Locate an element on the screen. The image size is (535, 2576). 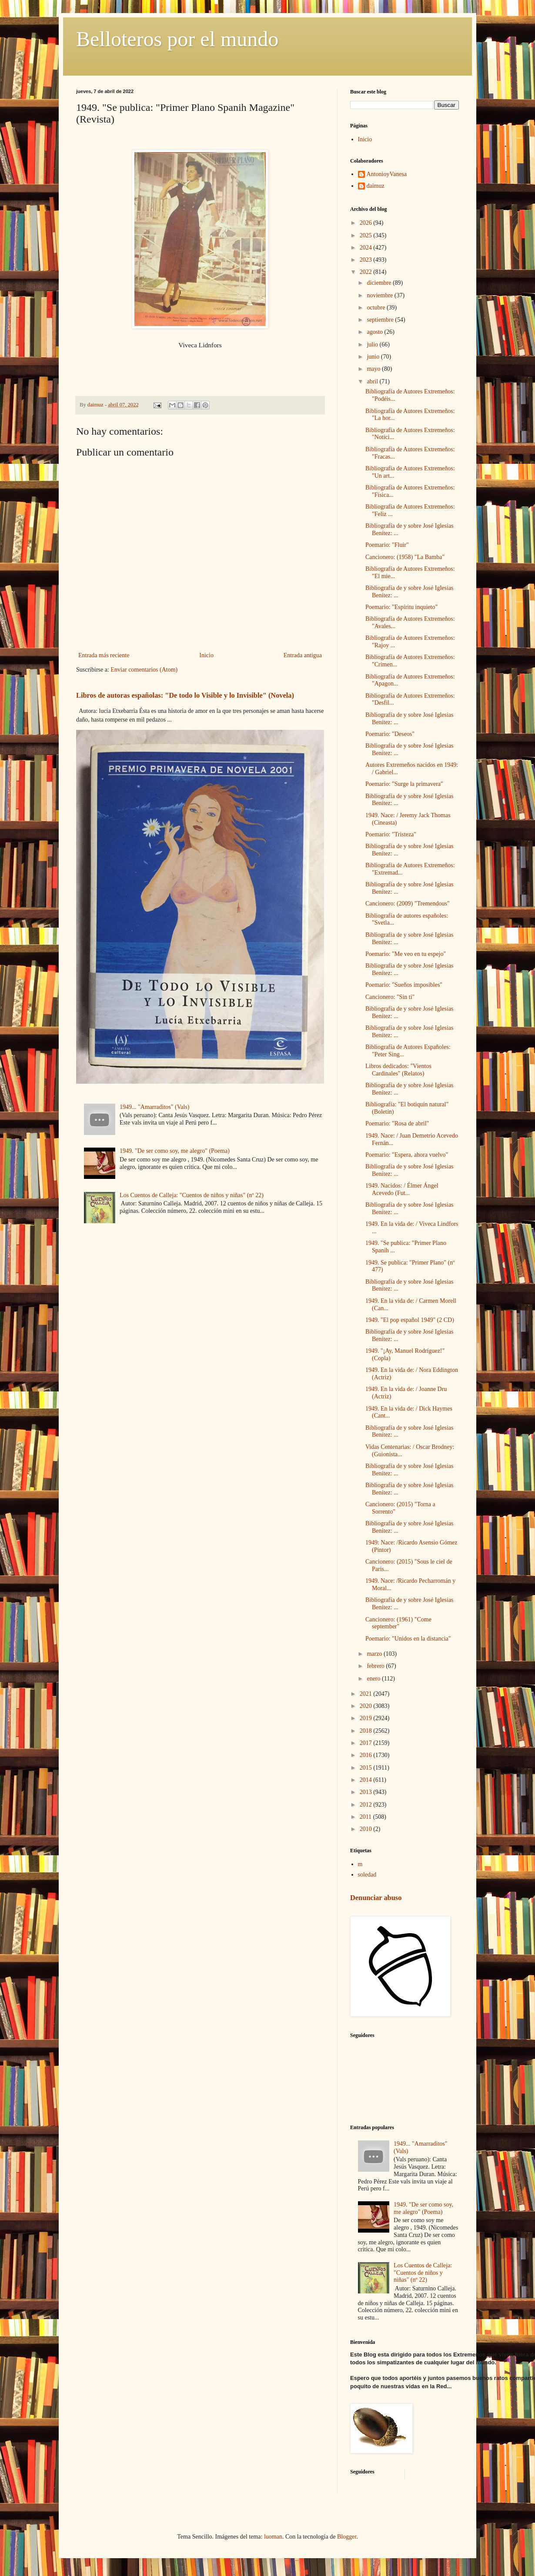
Poemario: "Unidos en la distancia" is located at coordinates (408, 1638).